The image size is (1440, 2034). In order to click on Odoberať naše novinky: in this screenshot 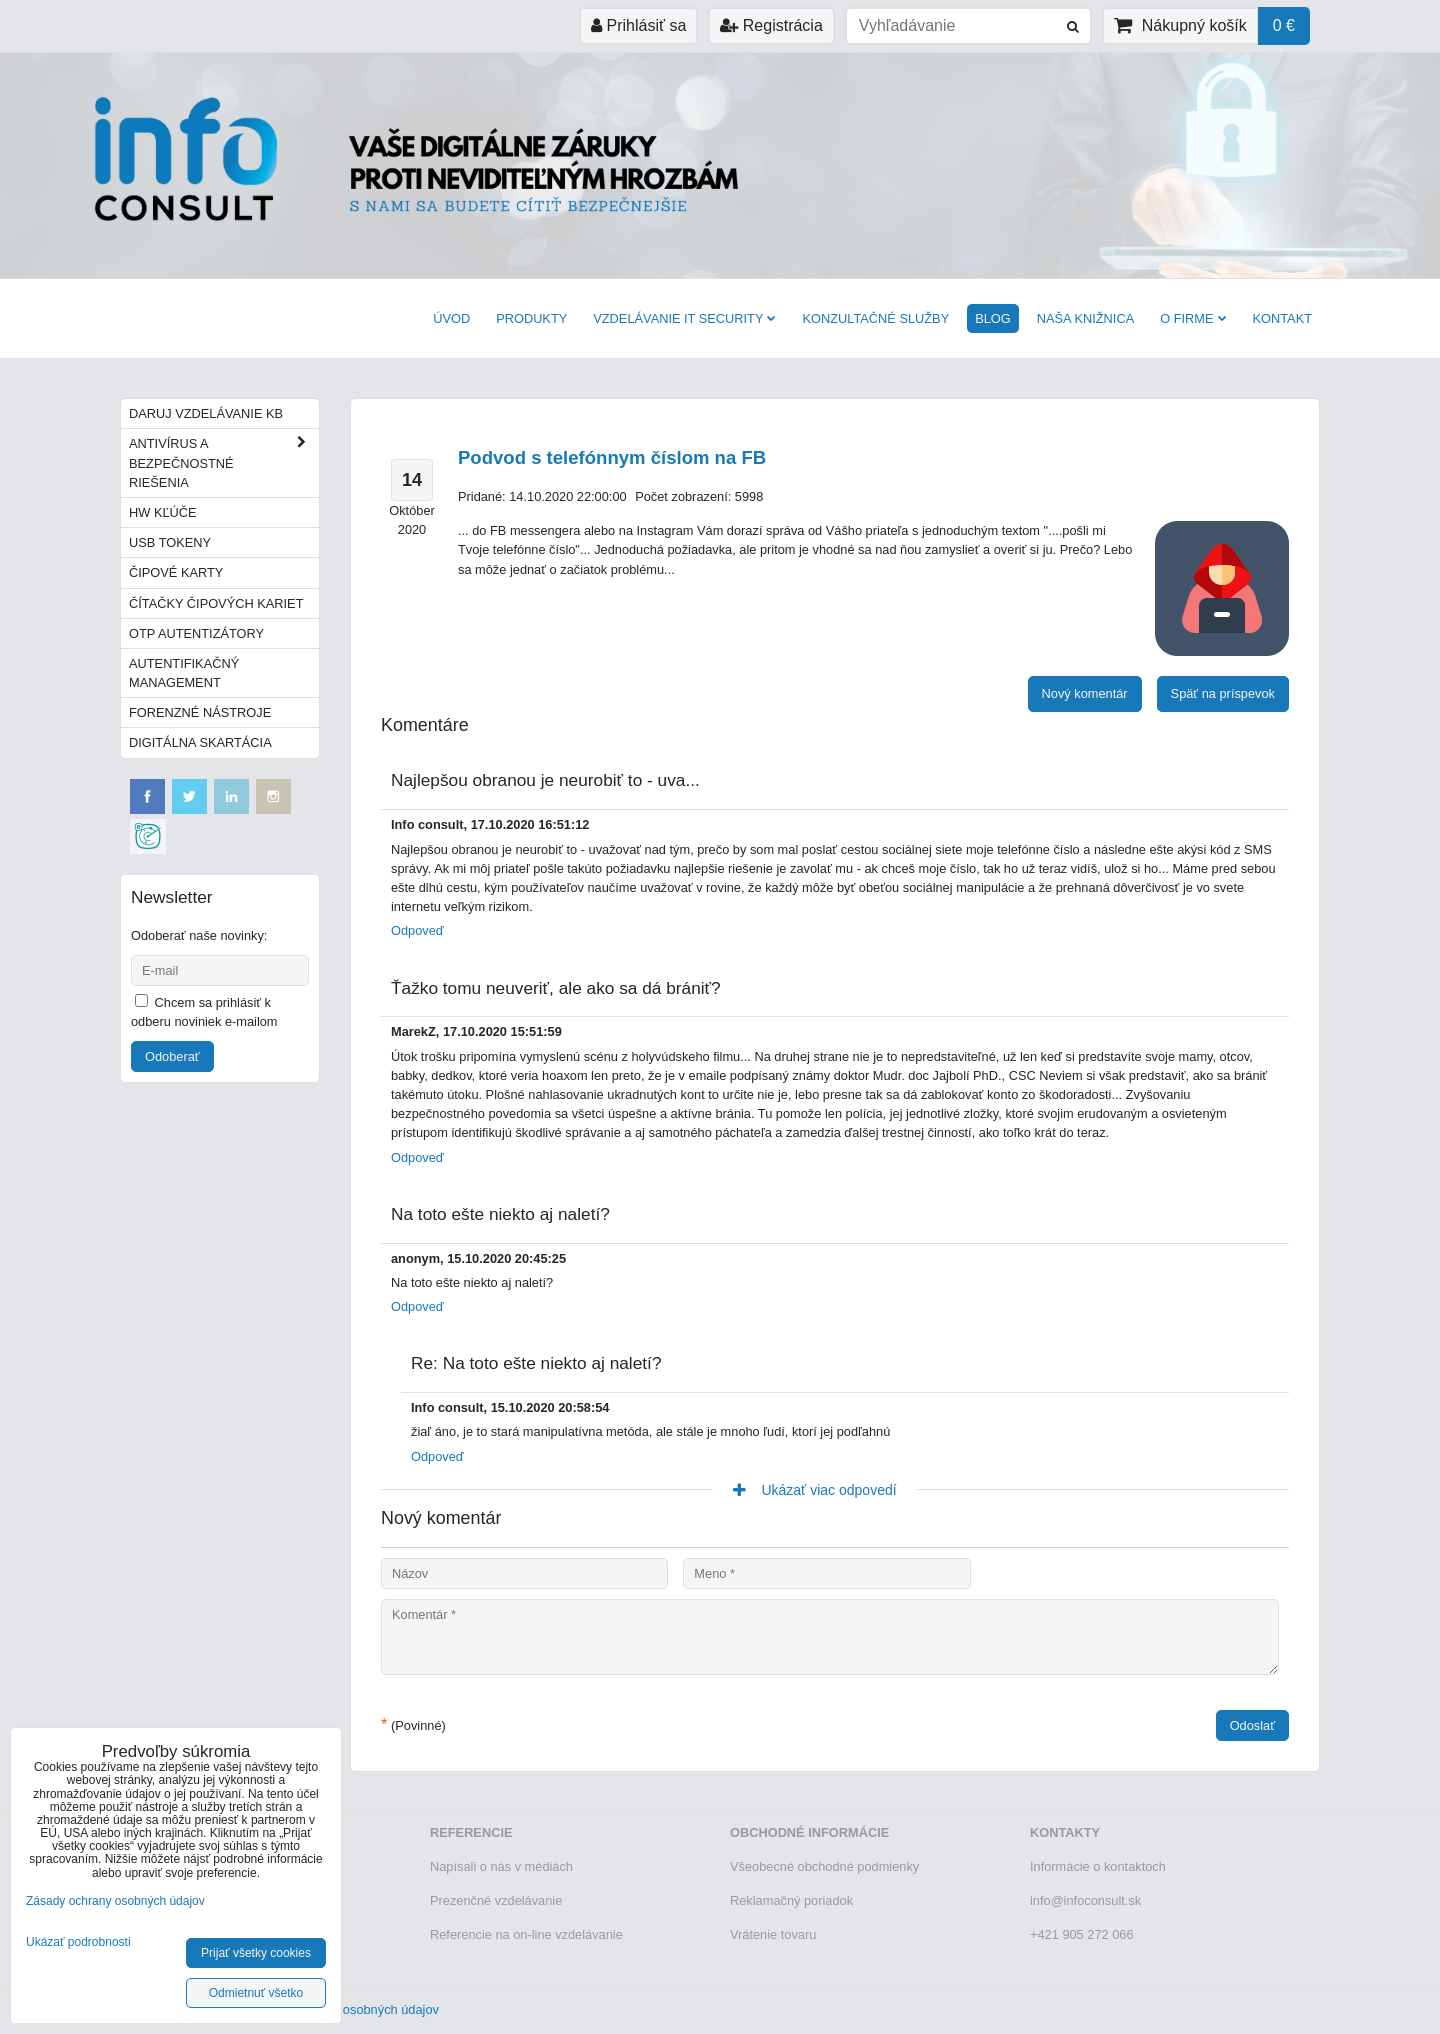, I will do `click(199, 935)`.